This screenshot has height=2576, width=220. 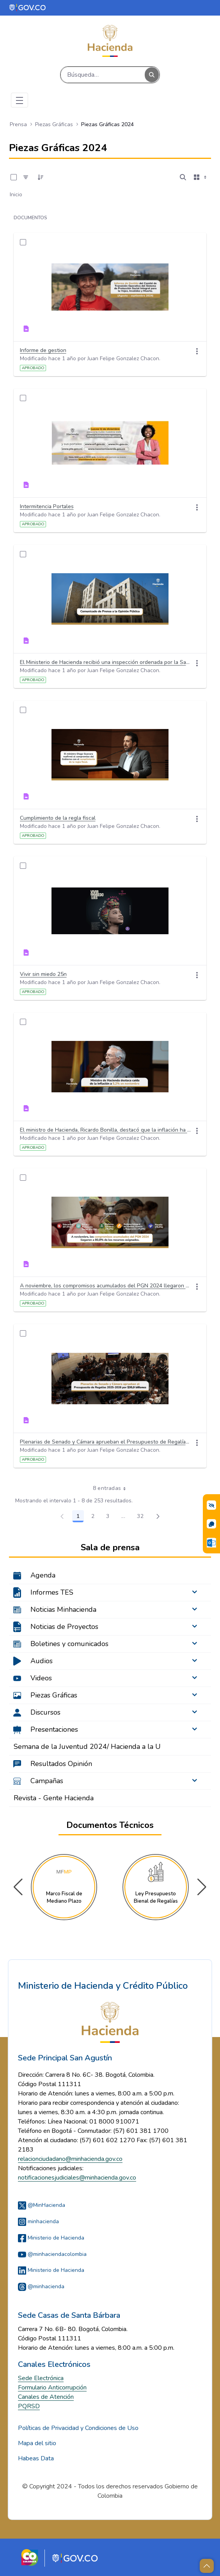 I want to click on Informes TES [menuitem], so click(x=51, y=1592).